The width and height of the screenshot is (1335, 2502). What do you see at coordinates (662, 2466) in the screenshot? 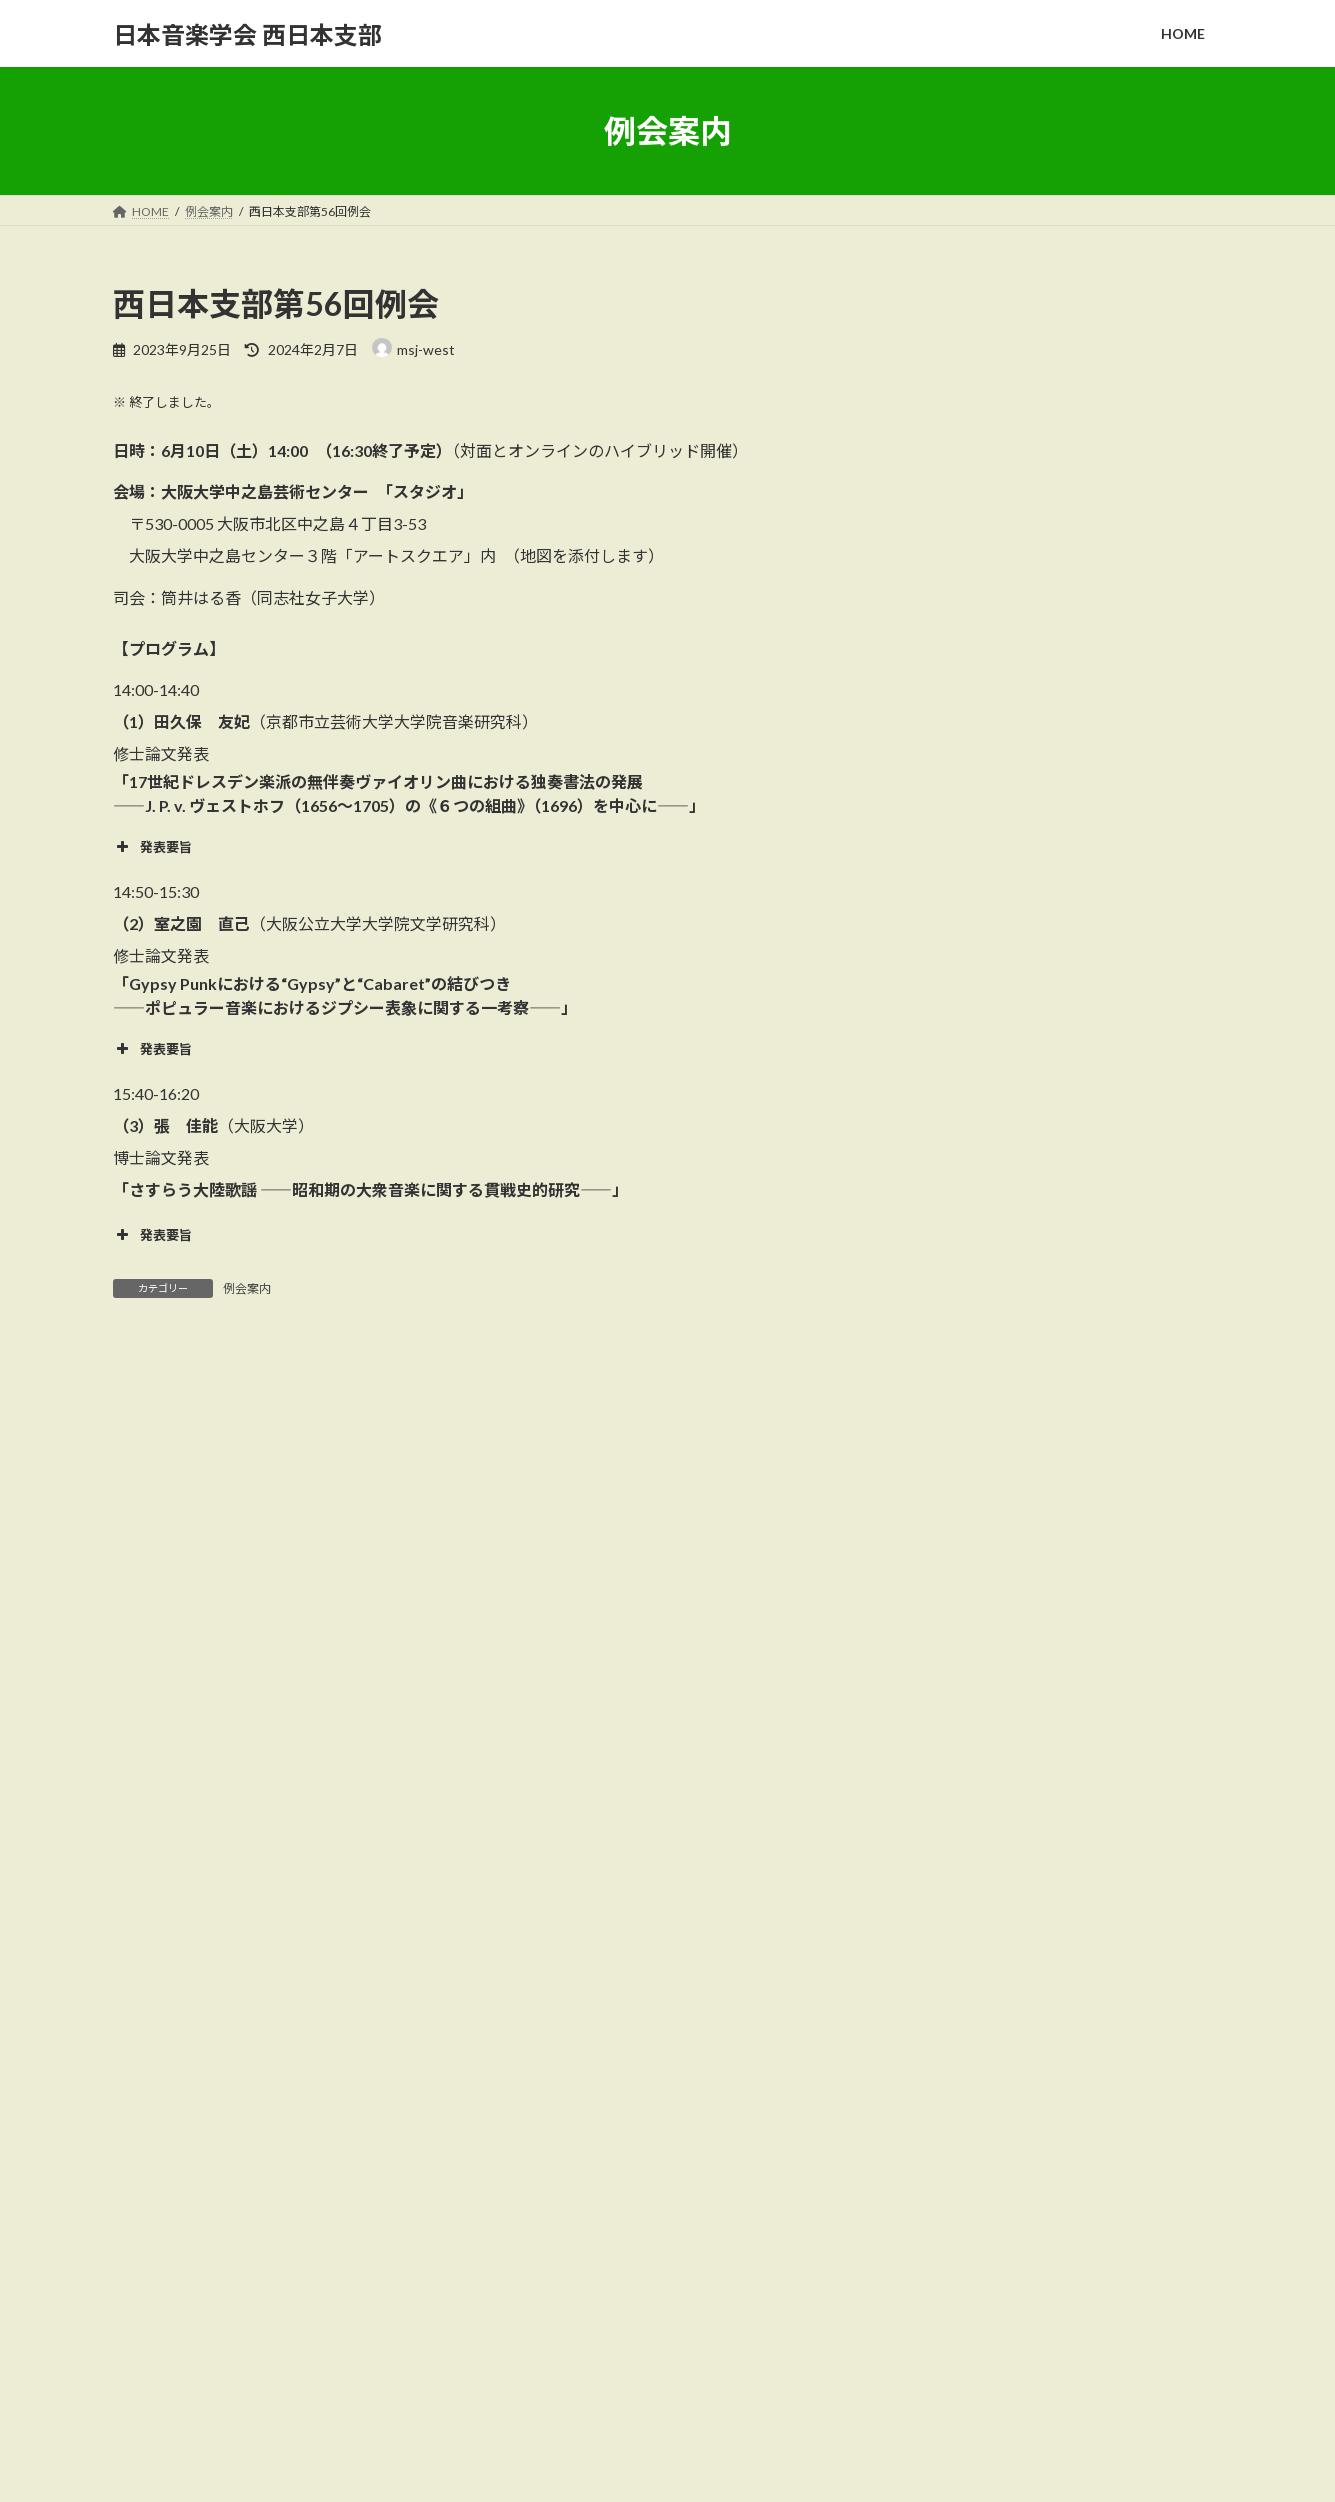
I see `Lightning Theme` at bounding box center [662, 2466].